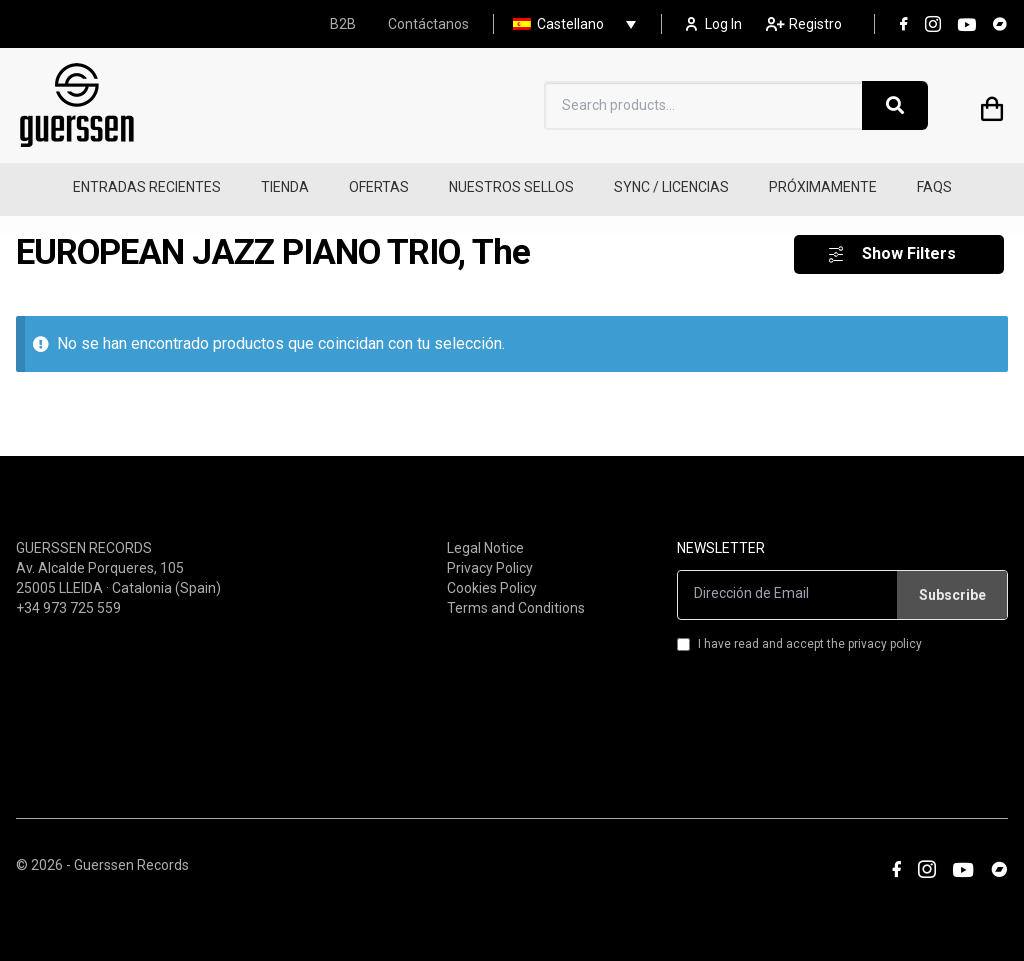 The width and height of the screenshot is (1024, 961). Describe the element at coordinates (428, 24) in the screenshot. I see `Contáctanos` at that location.